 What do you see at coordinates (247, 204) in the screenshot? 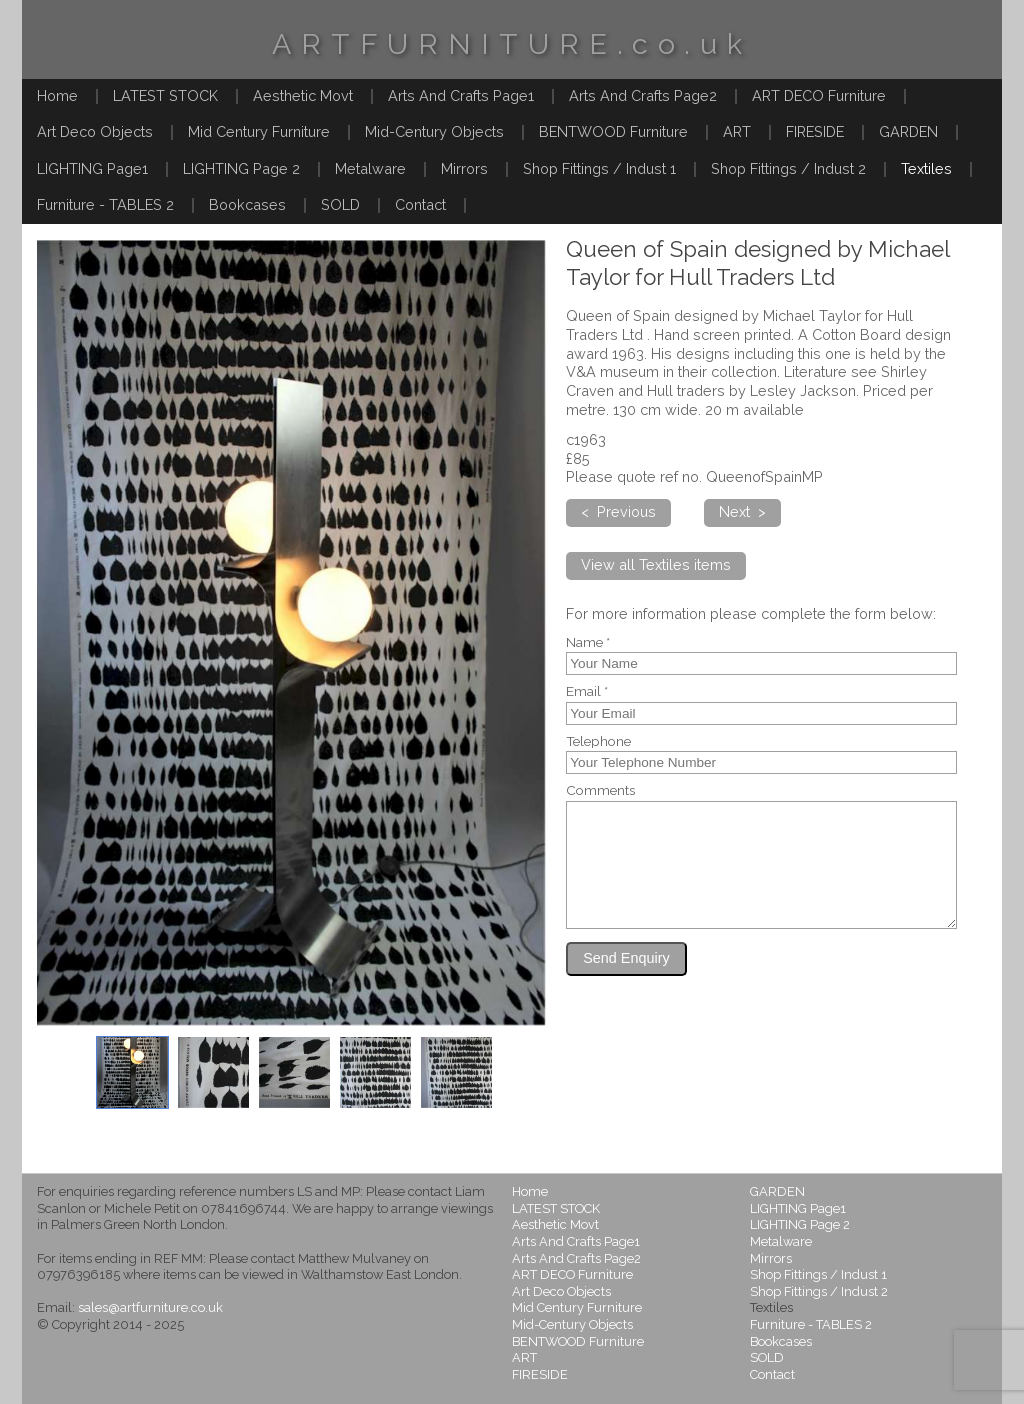
I see `Bookcases` at bounding box center [247, 204].